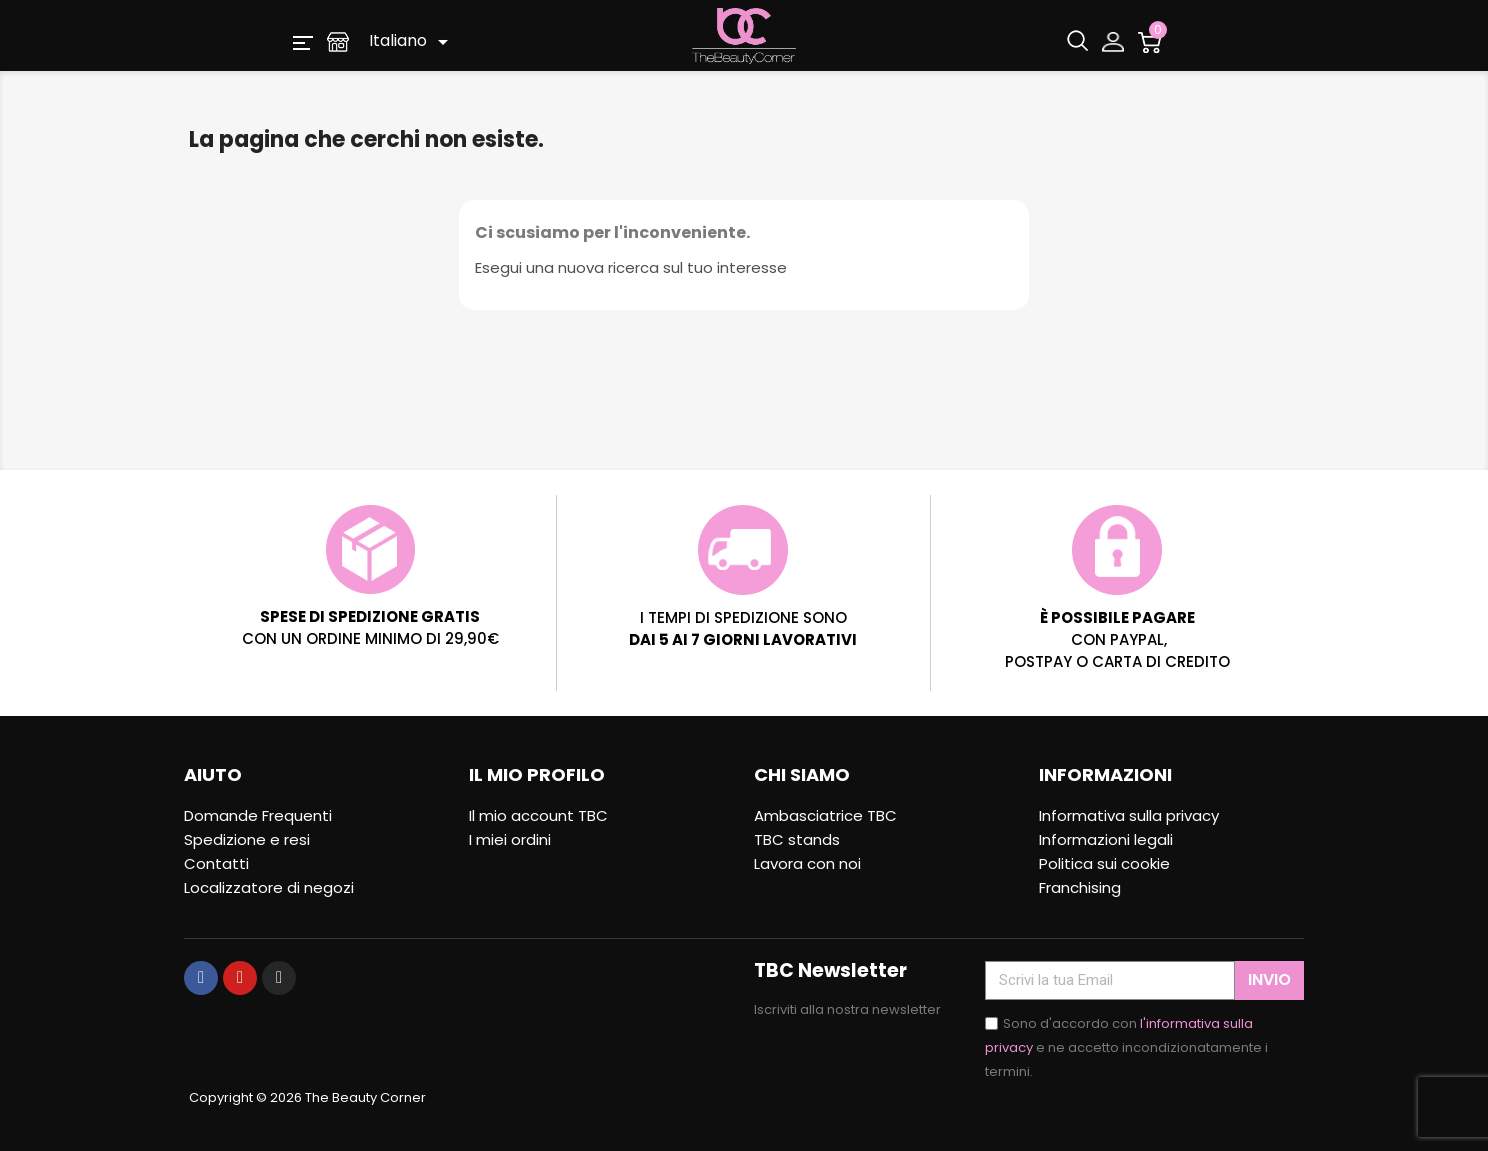  Describe the element at coordinates (269, 887) in the screenshot. I see `Localizzatore di negozi` at that location.